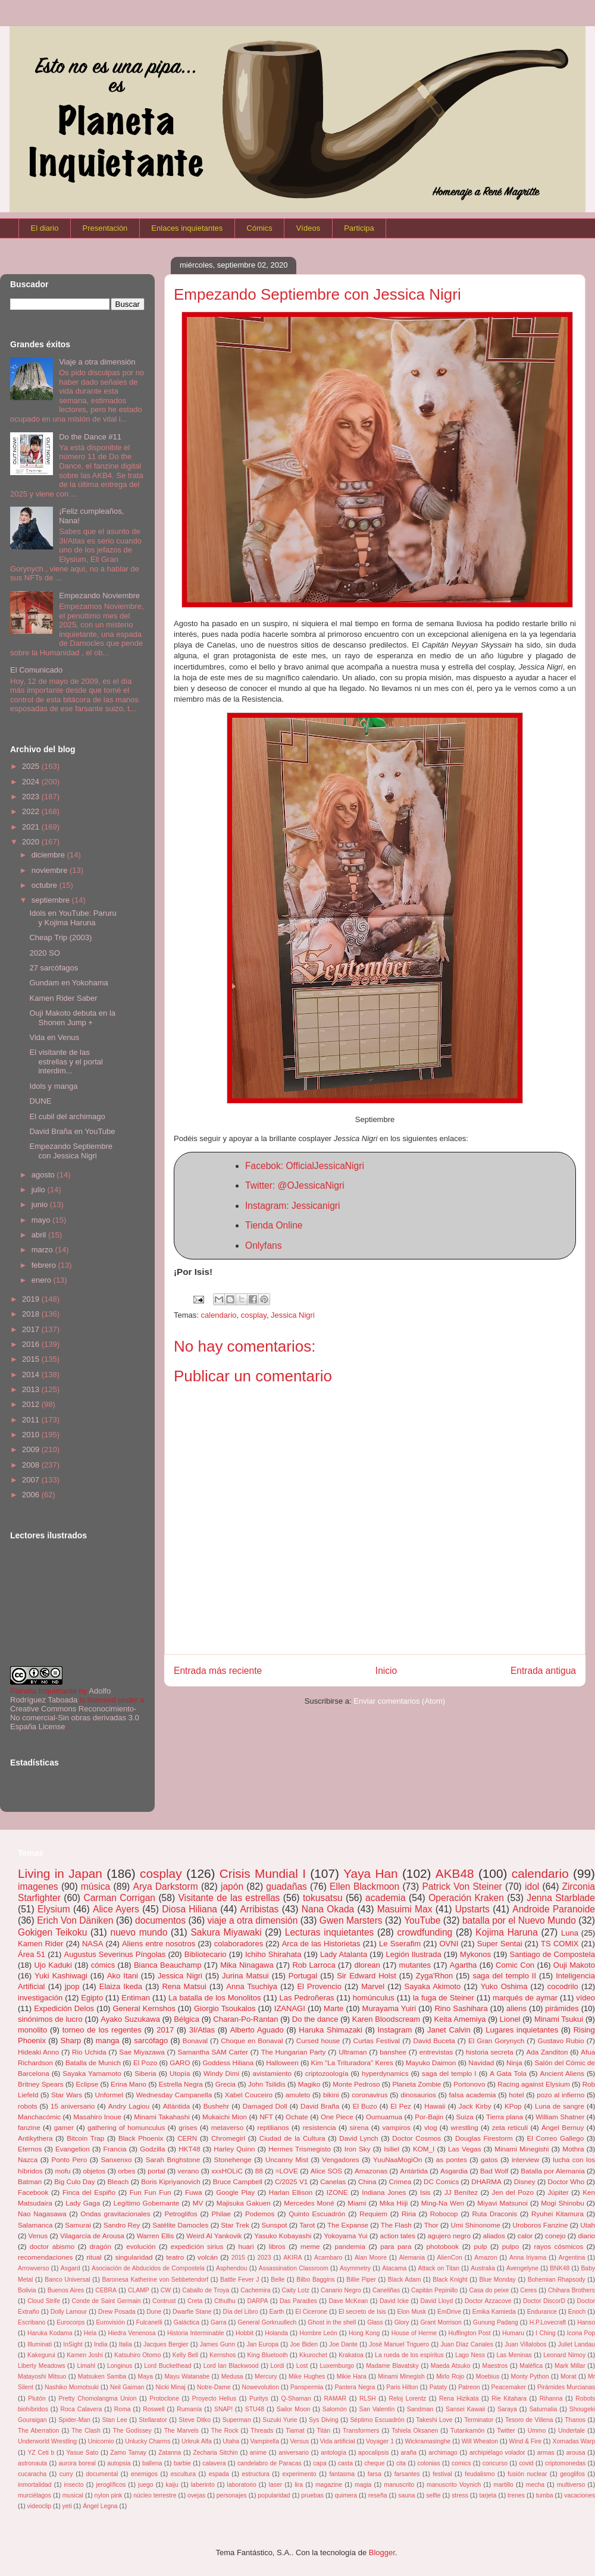  Describe the element at coordinates (138, 2290) in the screenshot. I see `CLAMP` at that location.